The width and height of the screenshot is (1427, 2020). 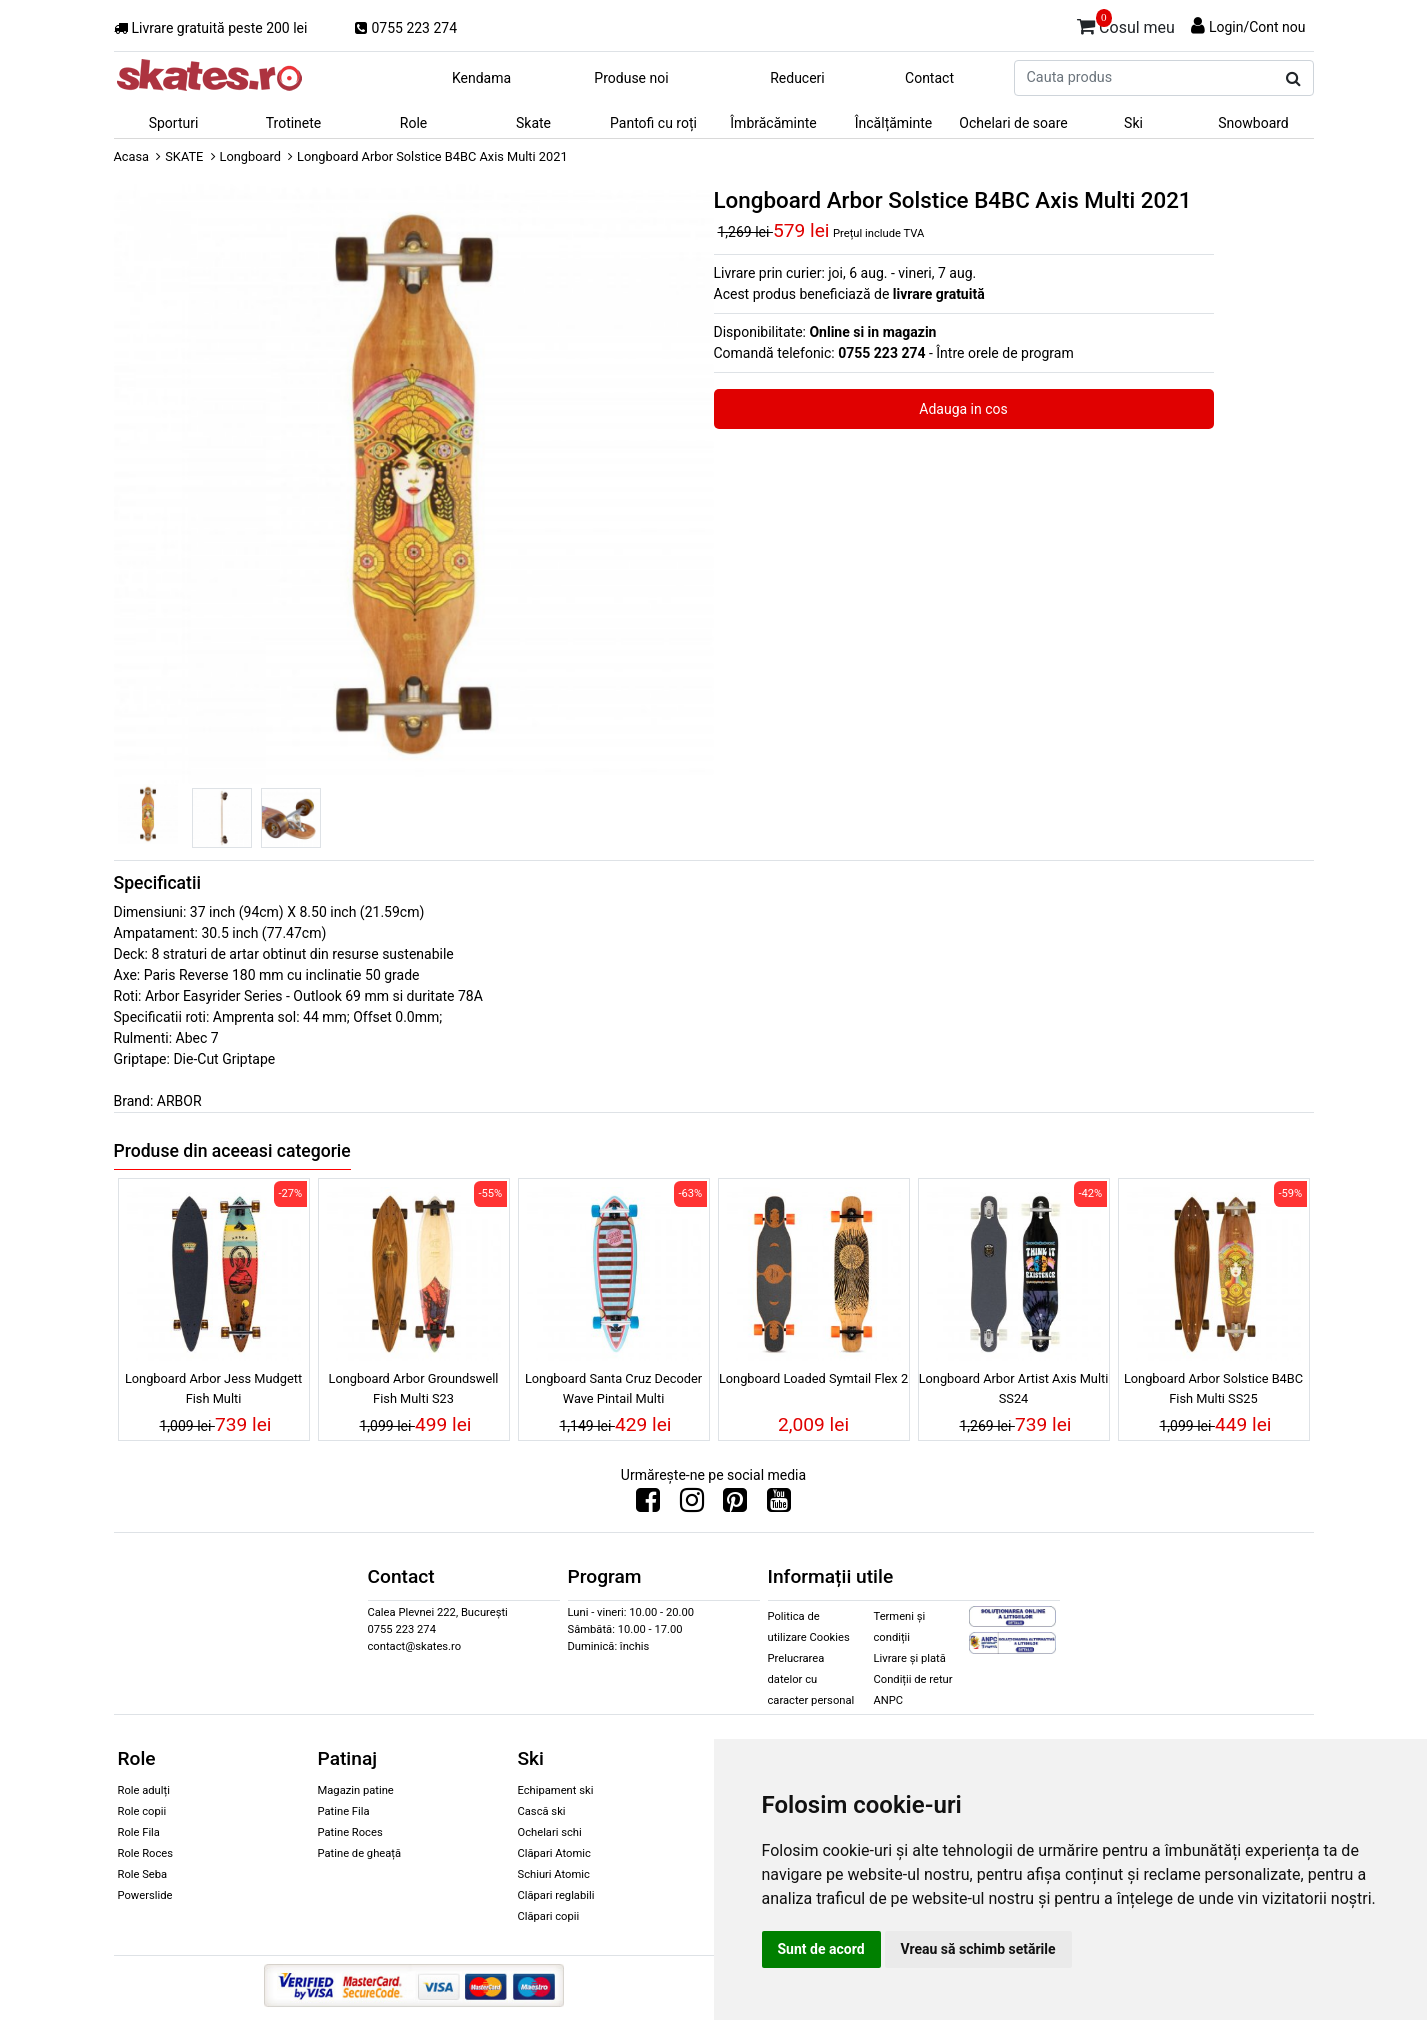 What do you see at coordinates (653, 123) in the screenshot?
I see `Pantofi cu roți` at bounding box center [653, 123].